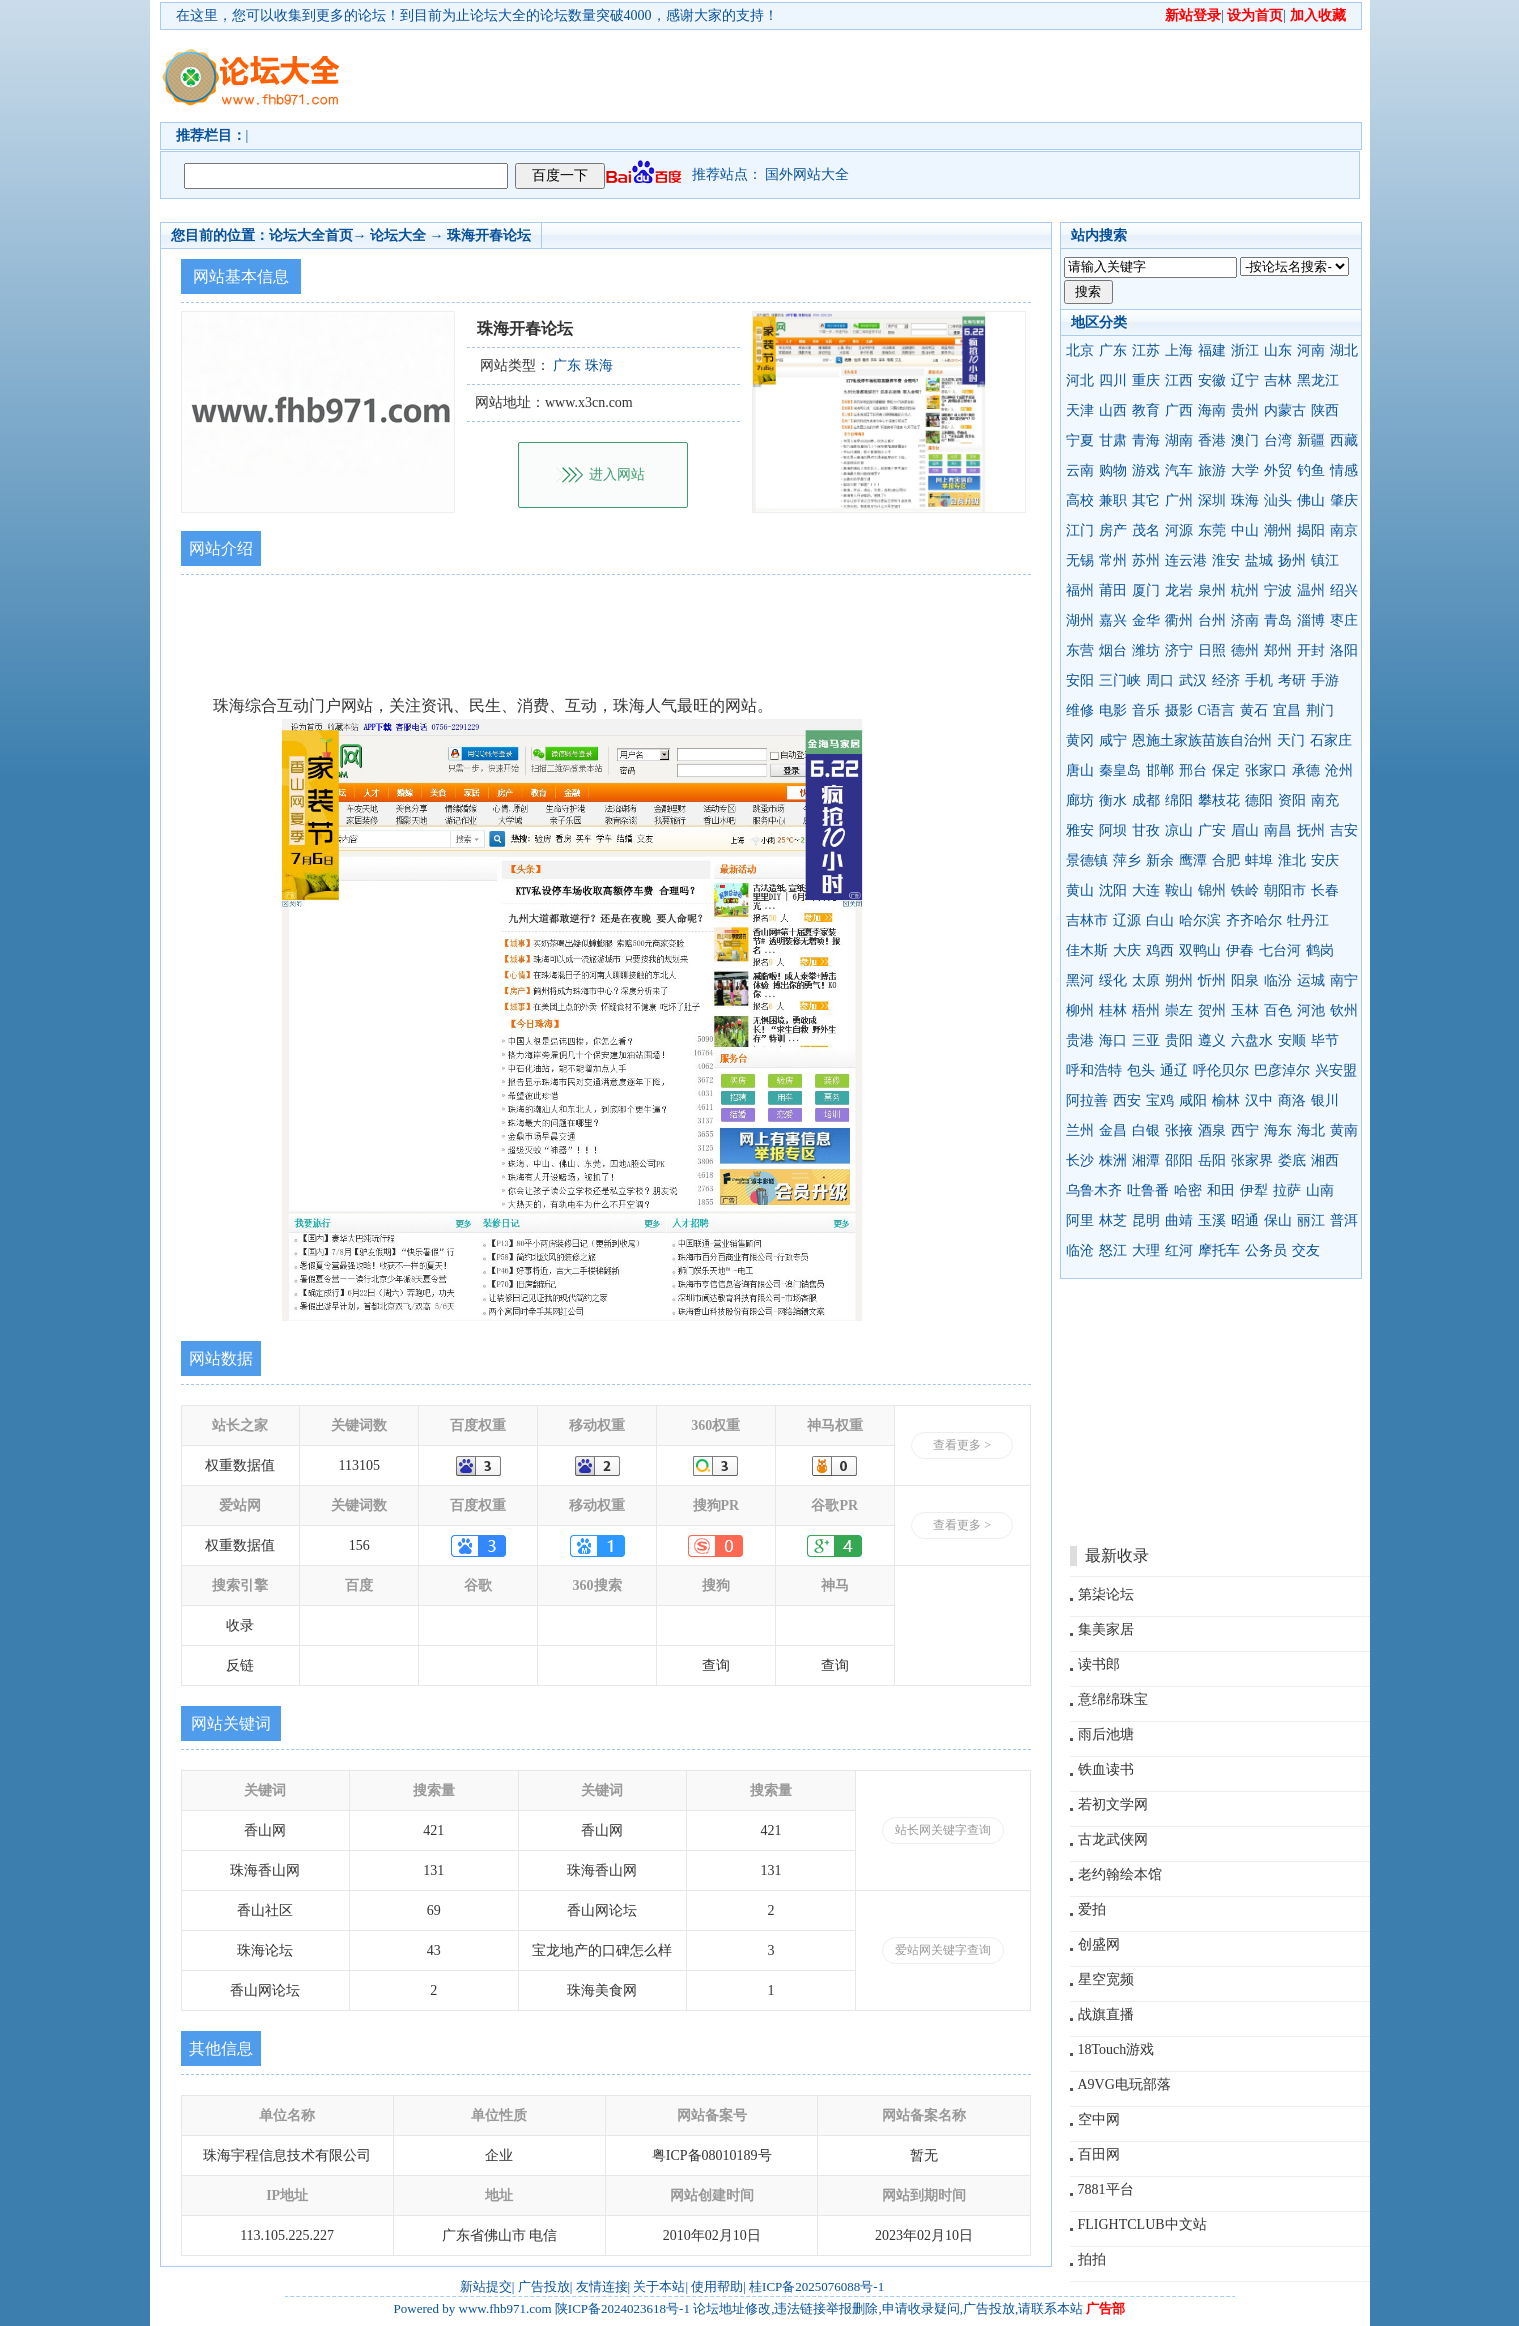  Describe the element at coordinates (1259, 1100) in the screenshot. I see `汉中` at that location.